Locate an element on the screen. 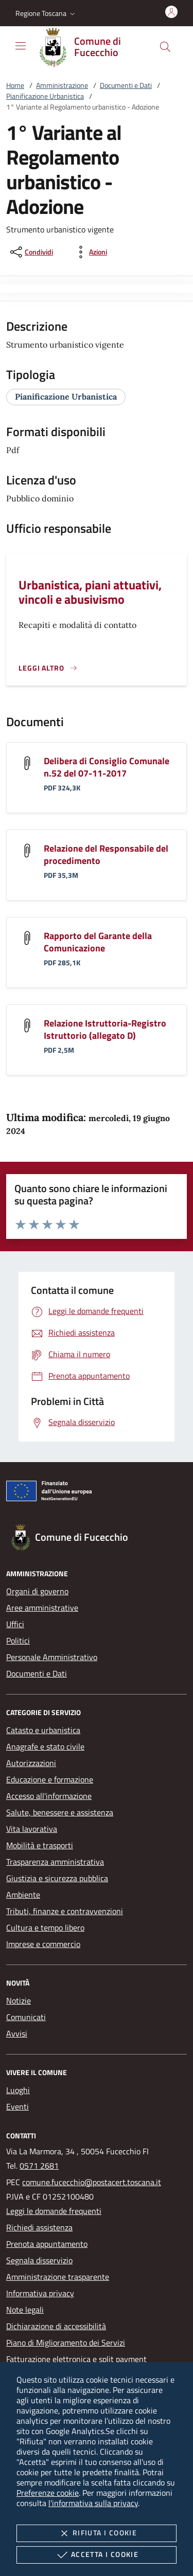 The width and height of the screenshot is (193, 2576). Cultura e tempo libero is located at coordinates (45, 1927).